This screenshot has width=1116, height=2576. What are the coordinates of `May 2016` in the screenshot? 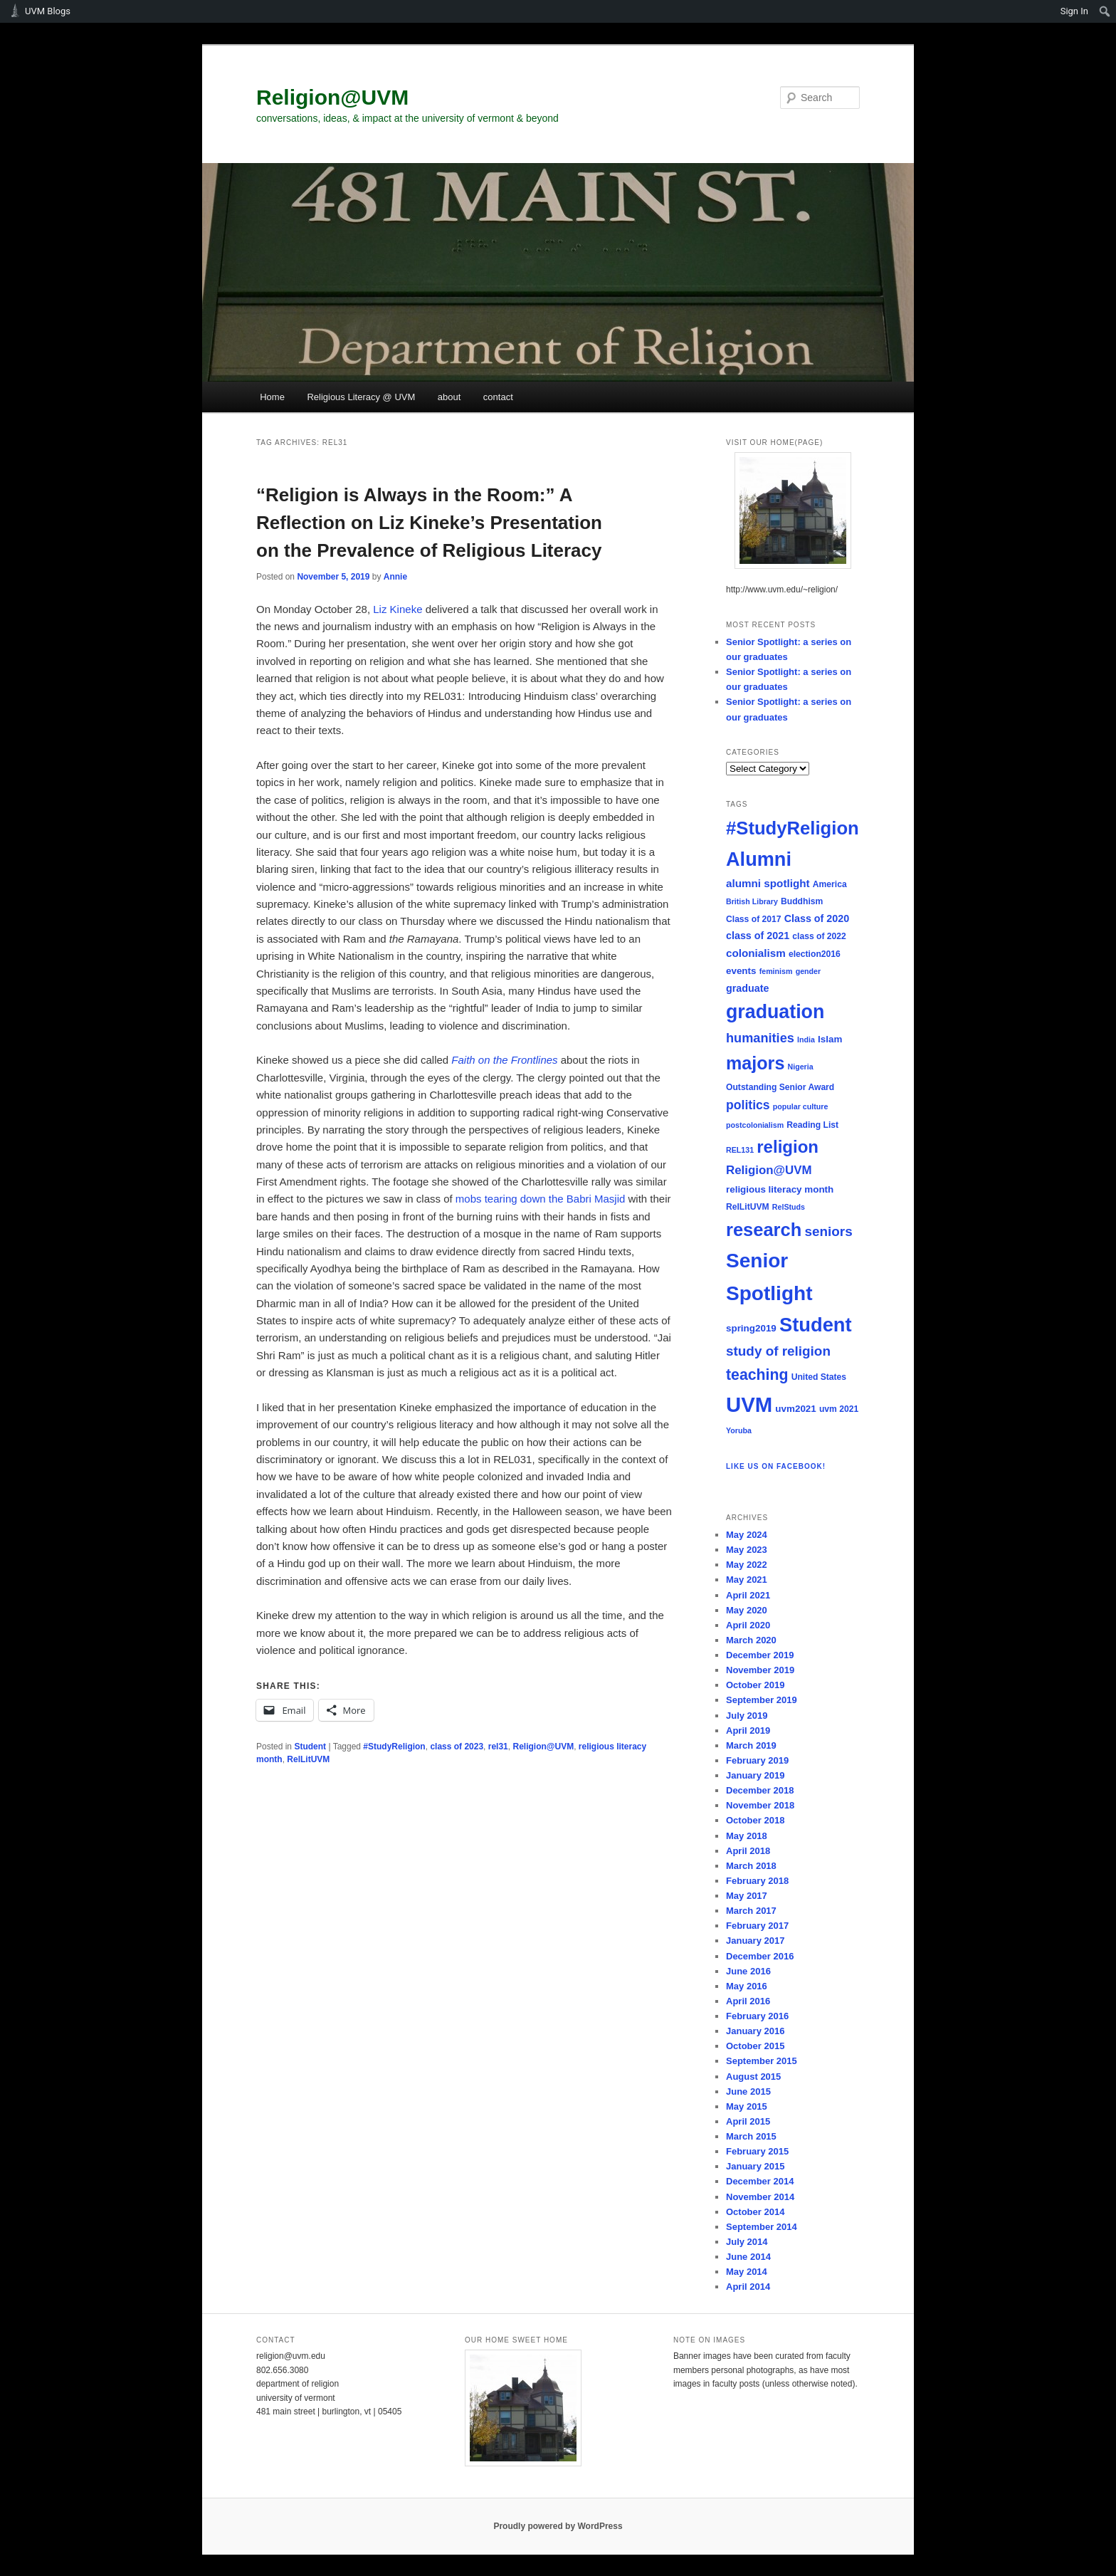 It's located at (746, 1986).